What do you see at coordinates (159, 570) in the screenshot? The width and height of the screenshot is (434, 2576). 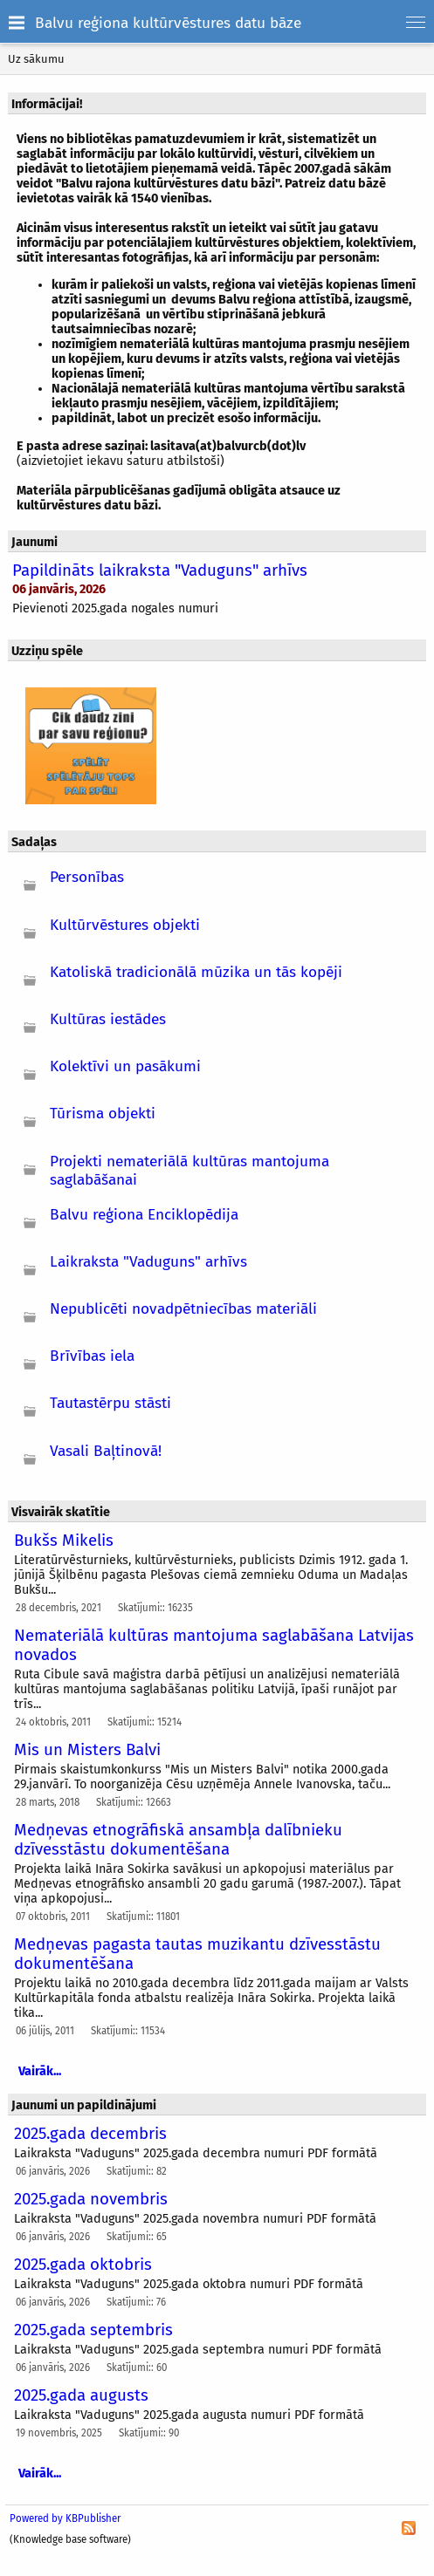 I see `Papildināts laikraksta "Vaduguns" arhīvs` at bounding box center [159, 570].